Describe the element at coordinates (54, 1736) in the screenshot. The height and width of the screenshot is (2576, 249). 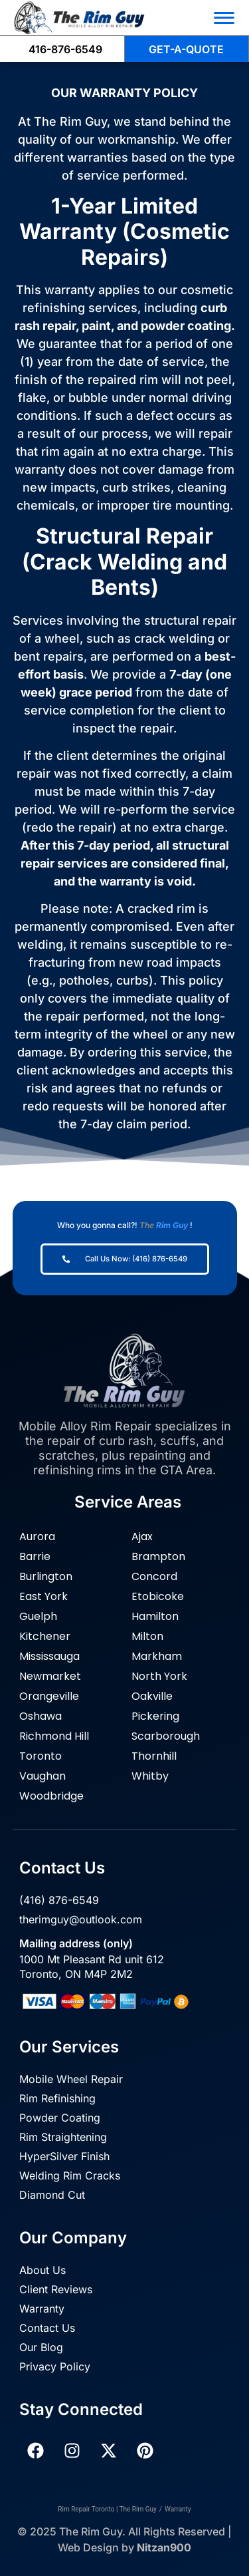
I see `Richmond Hill` at that location.